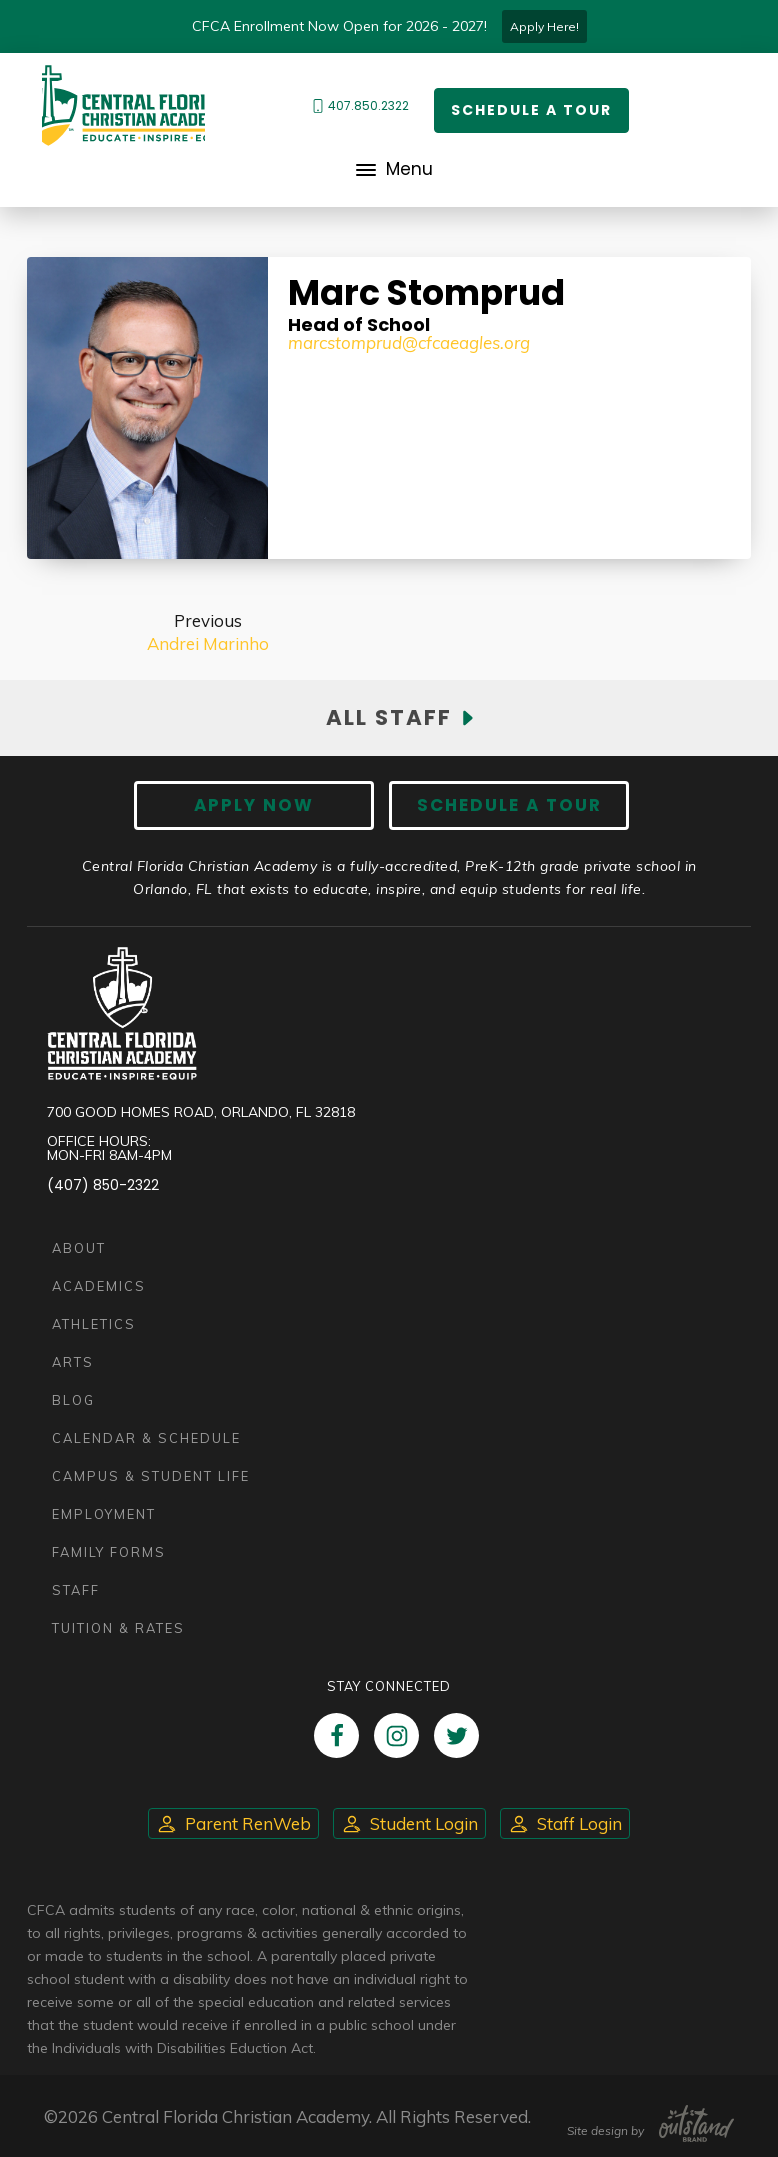 Image resolution: width=778 pixels, height=2157 pixels. I want to click on Employment, so click(104, 1514).